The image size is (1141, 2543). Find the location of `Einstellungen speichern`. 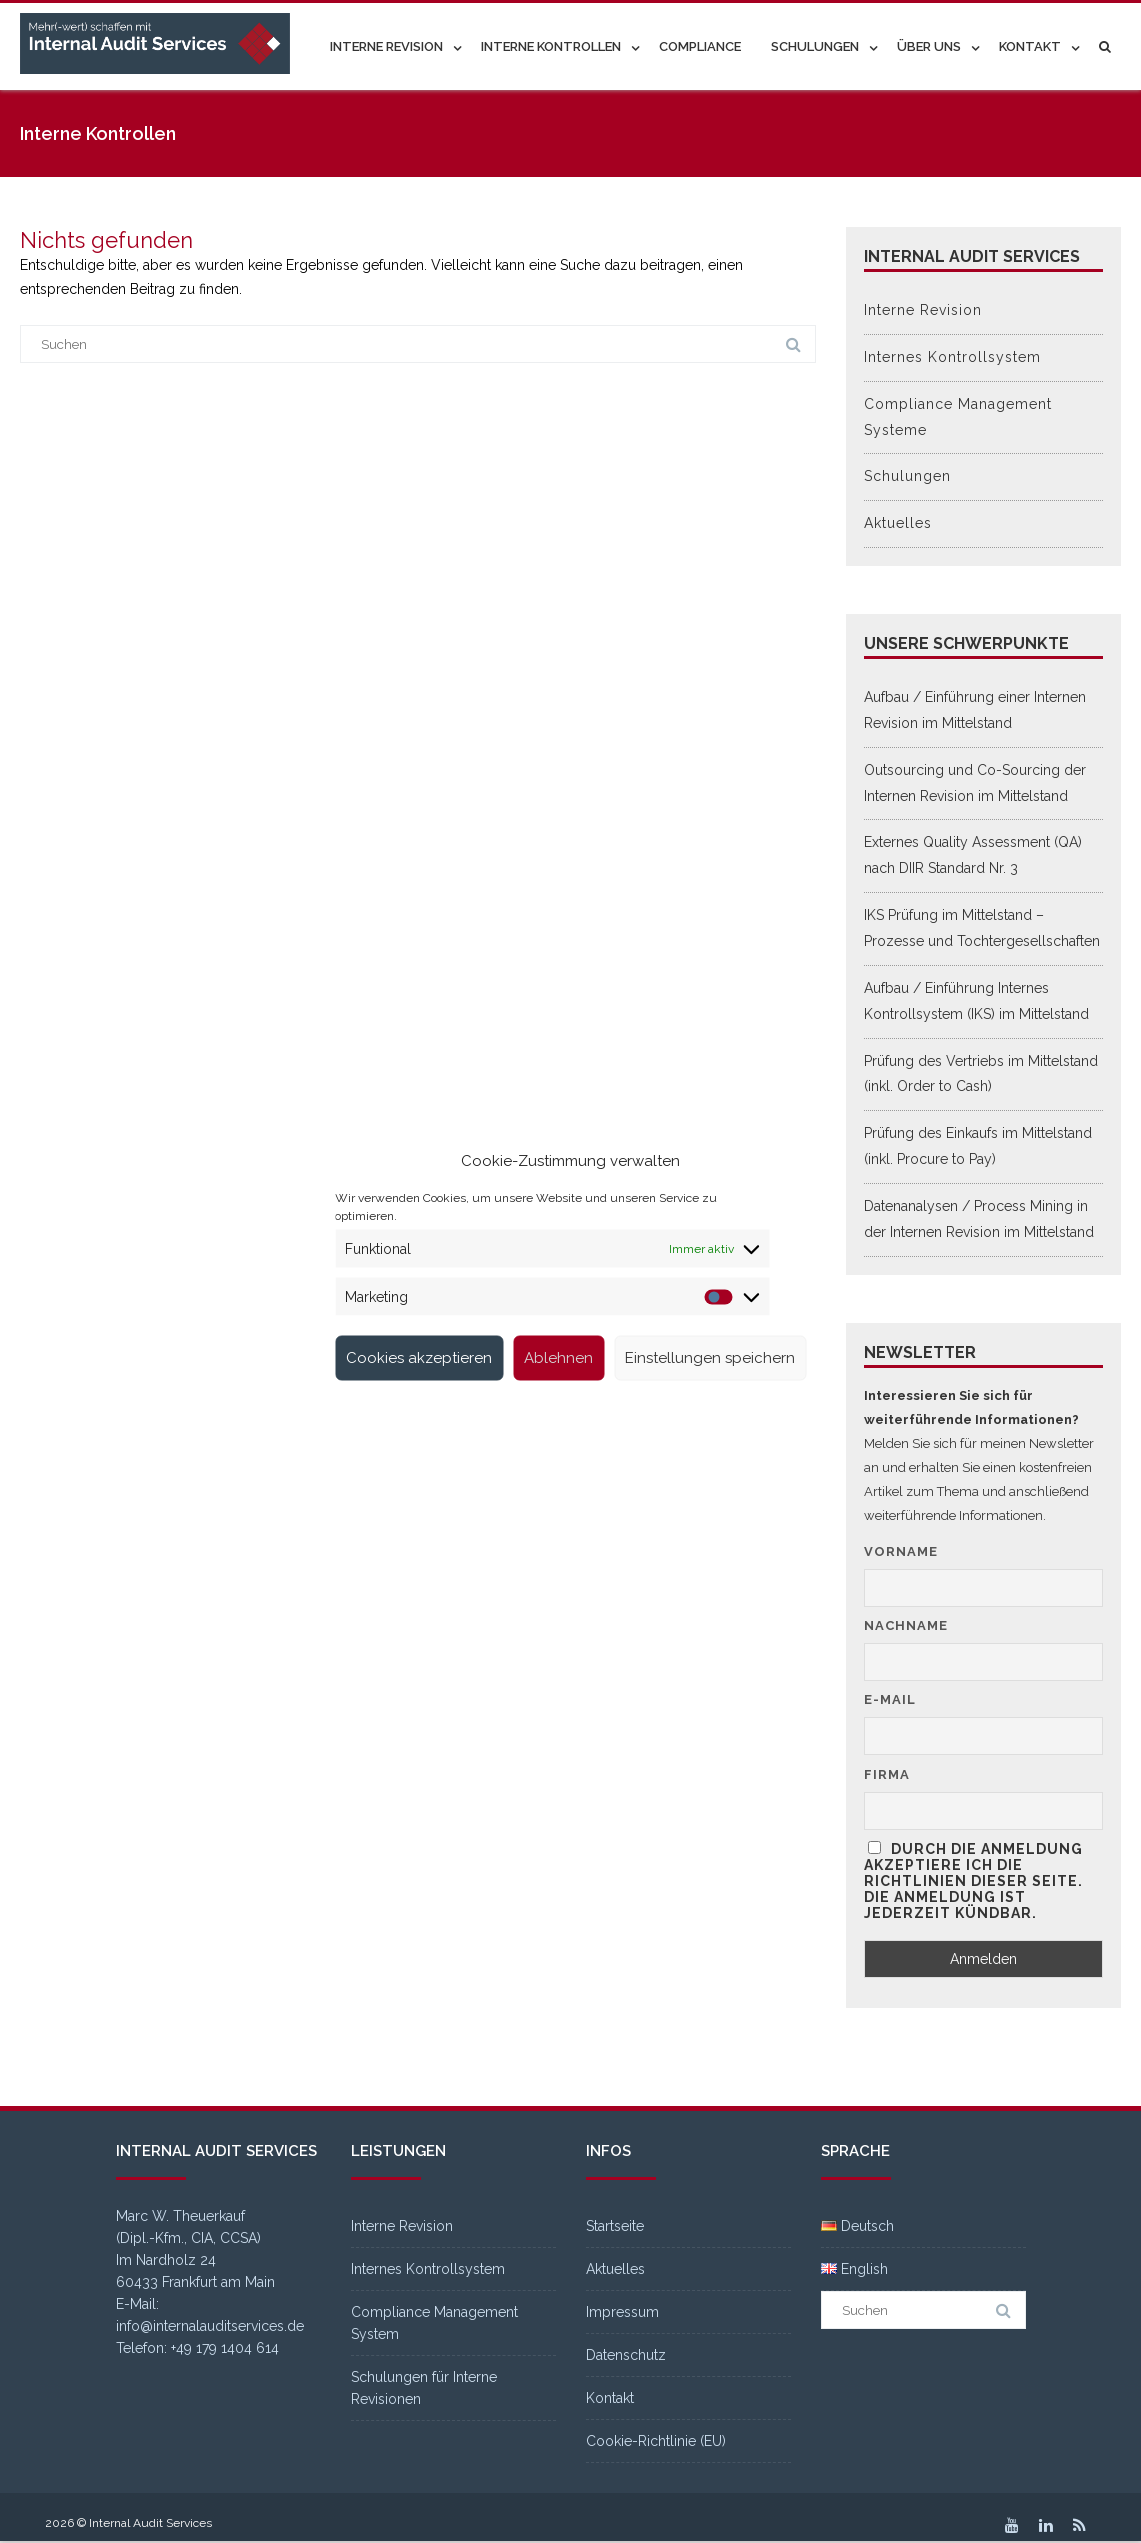

Einstellungen speichern is located at coordinates (710, 1358).